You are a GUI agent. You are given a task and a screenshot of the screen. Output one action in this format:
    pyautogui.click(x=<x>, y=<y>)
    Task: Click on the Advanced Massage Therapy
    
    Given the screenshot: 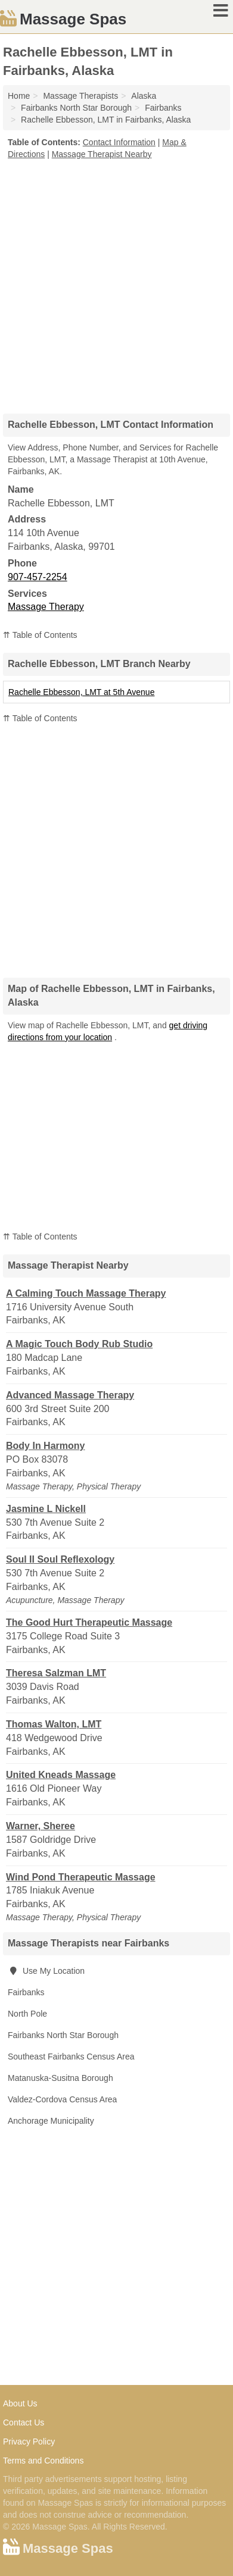 What is the action you would take?
    pyautogui.click(x=70, y=1395)
    